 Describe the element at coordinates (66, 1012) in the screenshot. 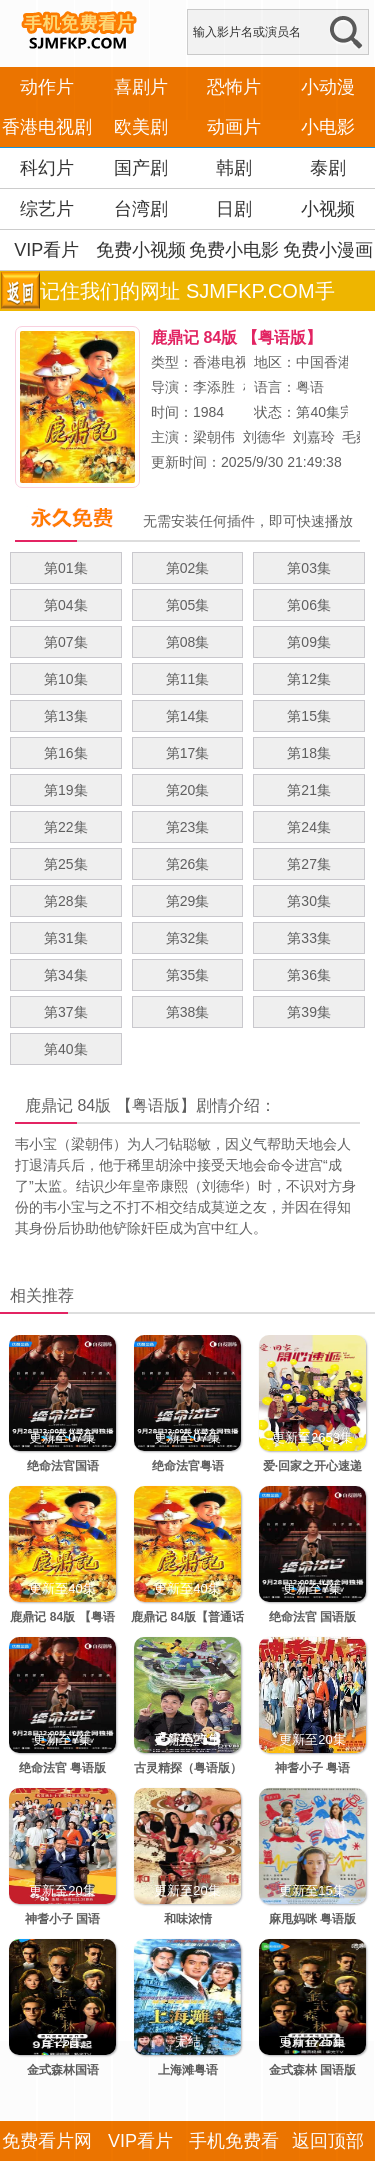

I see `第37集` at that location.